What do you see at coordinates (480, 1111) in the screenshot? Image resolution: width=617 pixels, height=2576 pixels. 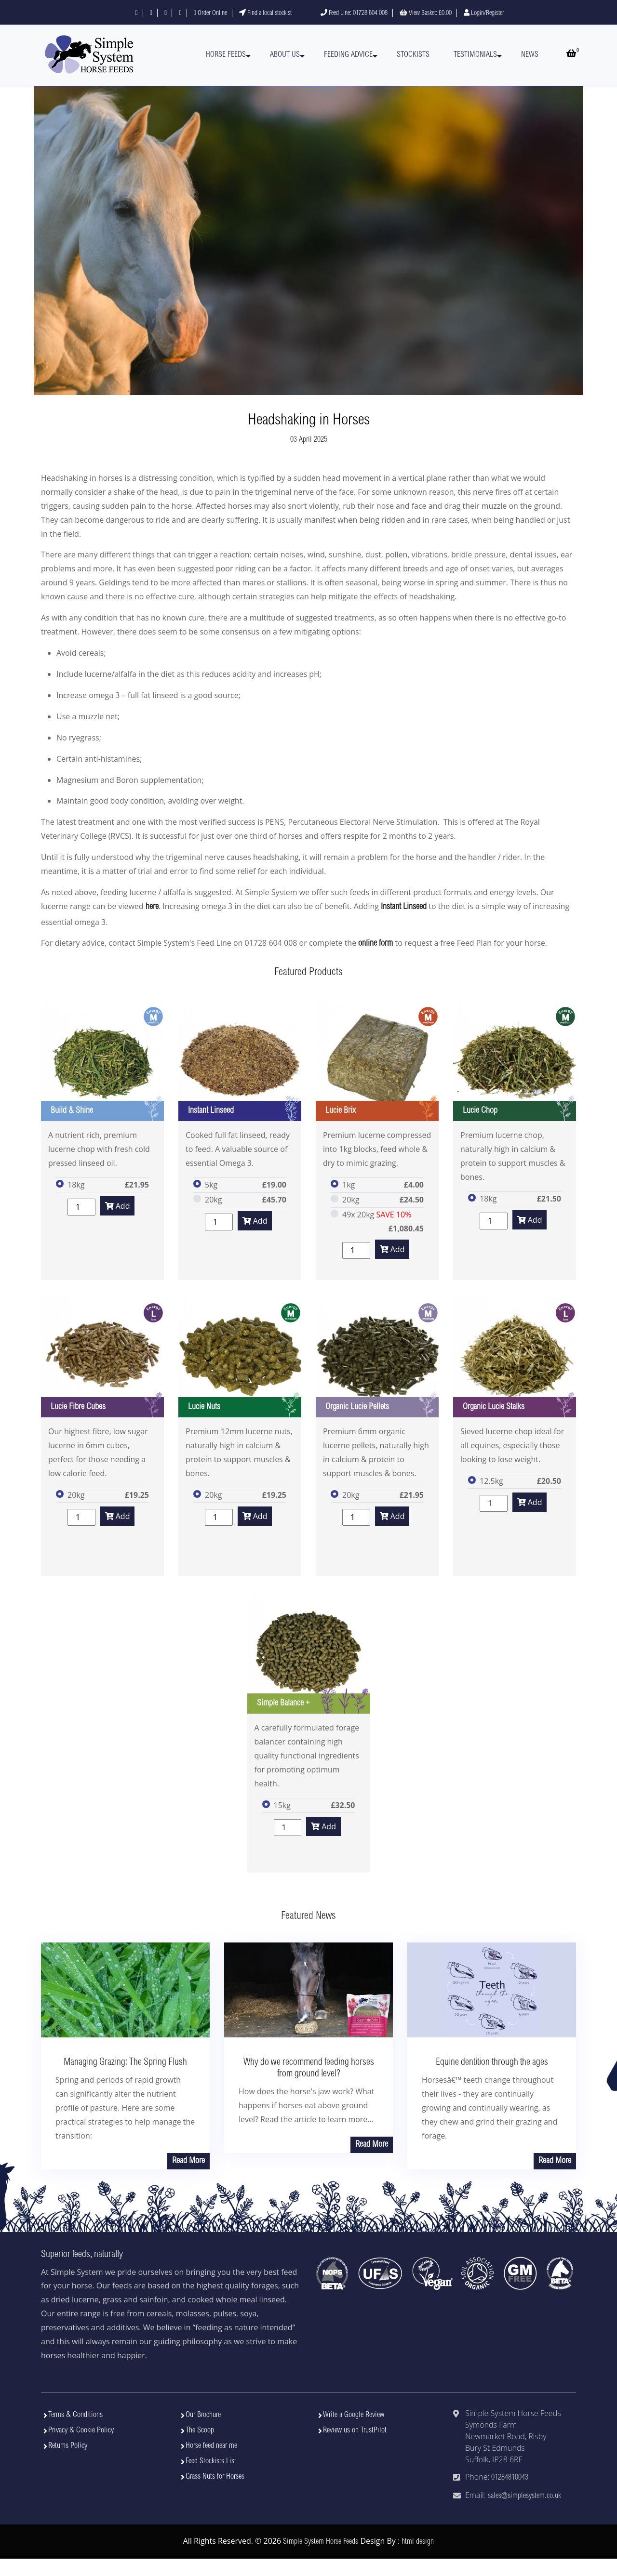 I see `Lucie Chop` at bounding box center [480, 1111].